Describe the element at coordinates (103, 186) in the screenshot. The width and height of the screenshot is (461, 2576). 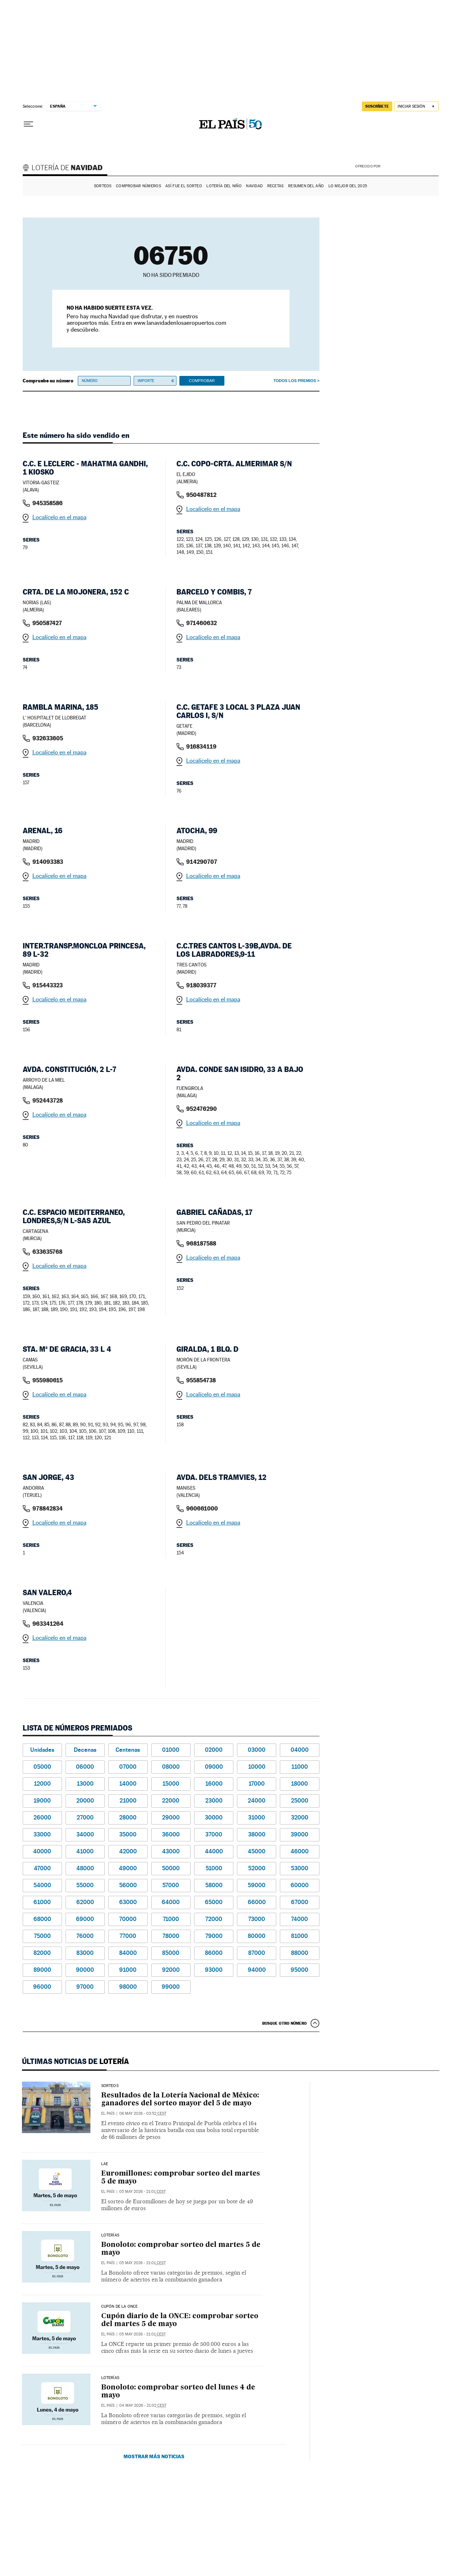
I see `Sorteos` at that location.